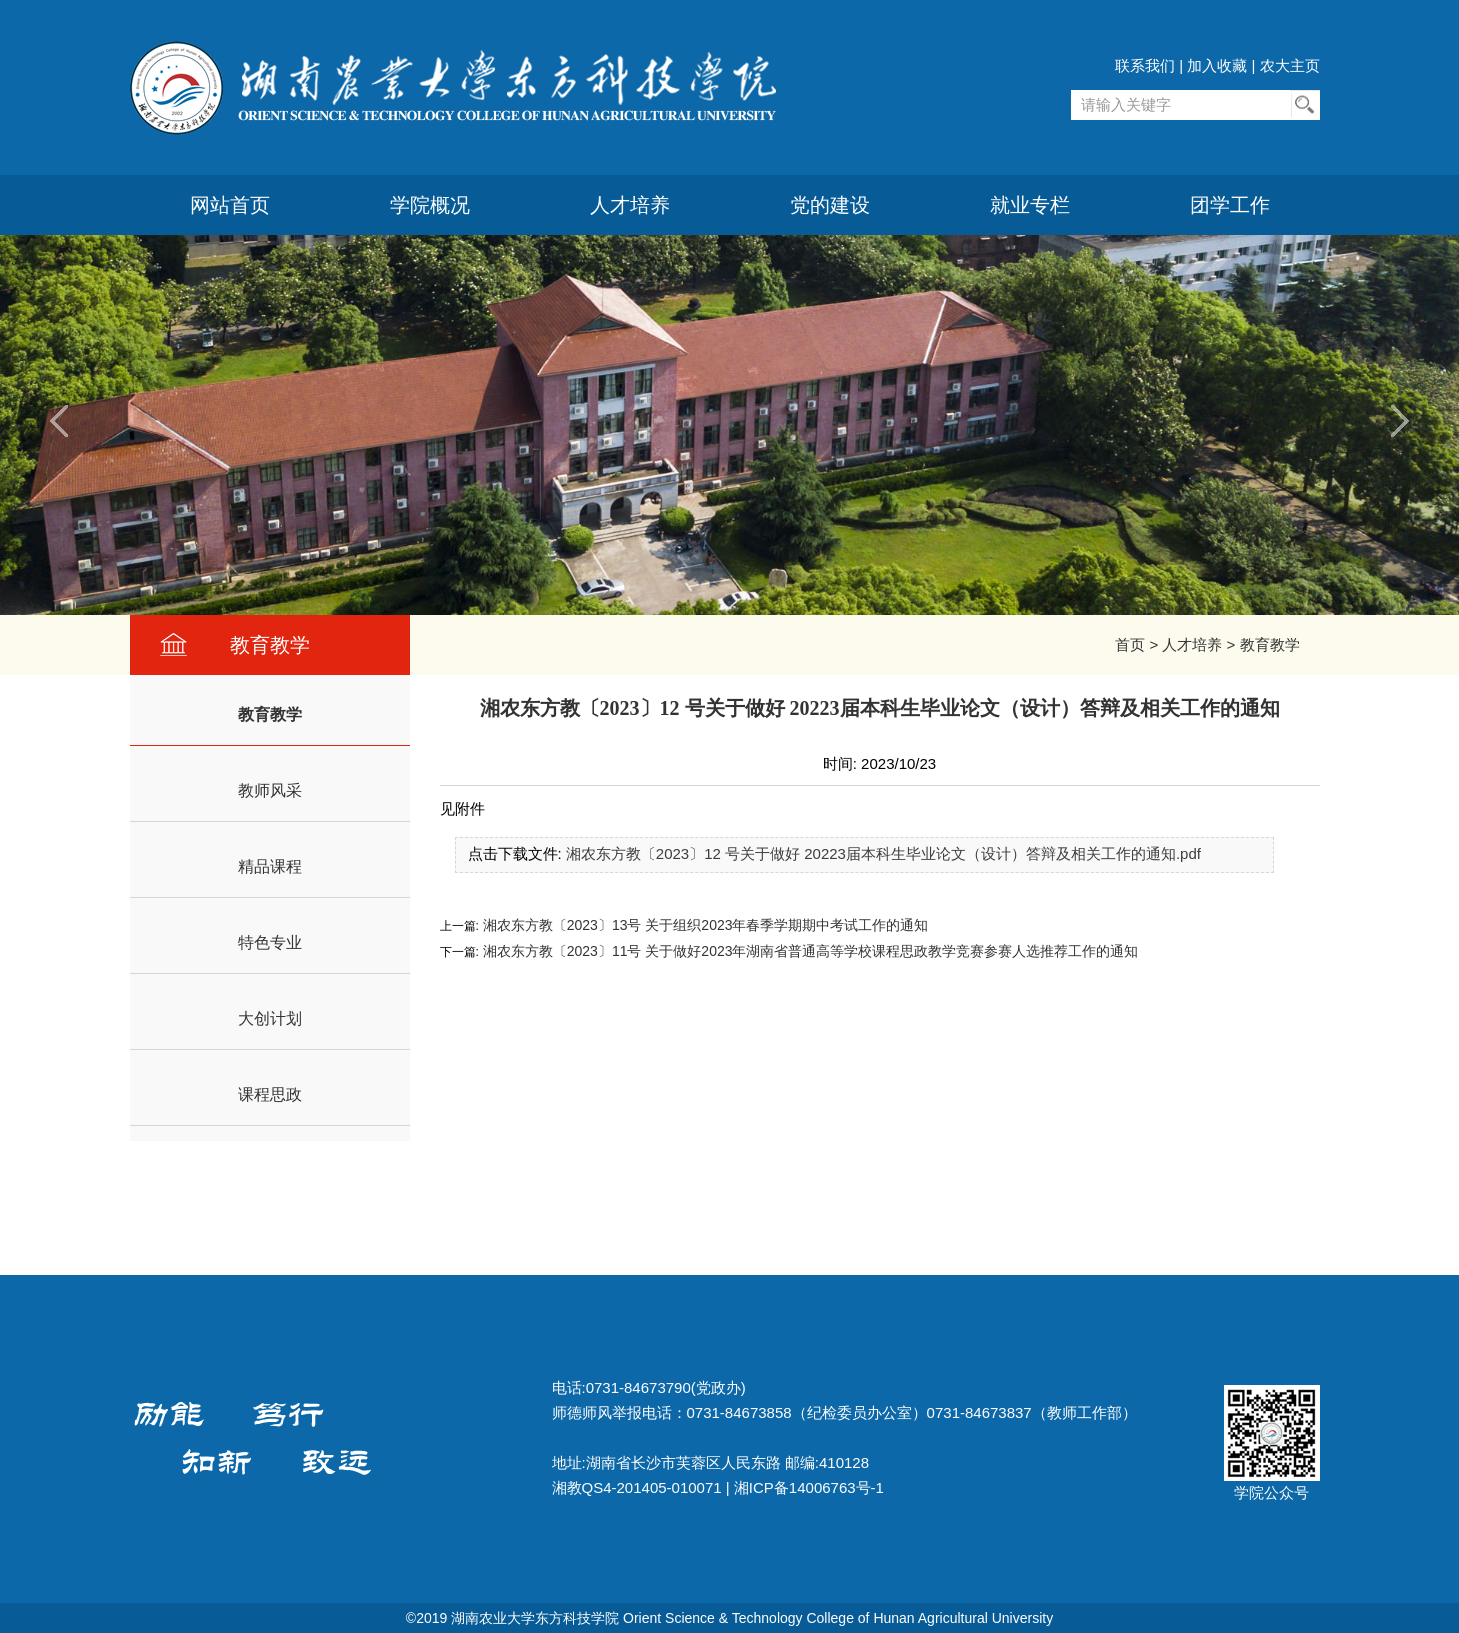 Image resolution: width=1459 pixels, height=1633 pixels. Describe the element at coordinates (809, 951) in the screenshot. I see `湘农东方教〔2023〕11号 关于做好2023年湖南省普通高等学校课程思政教学竞赛参赛人选推荐工作的通知` at that location.